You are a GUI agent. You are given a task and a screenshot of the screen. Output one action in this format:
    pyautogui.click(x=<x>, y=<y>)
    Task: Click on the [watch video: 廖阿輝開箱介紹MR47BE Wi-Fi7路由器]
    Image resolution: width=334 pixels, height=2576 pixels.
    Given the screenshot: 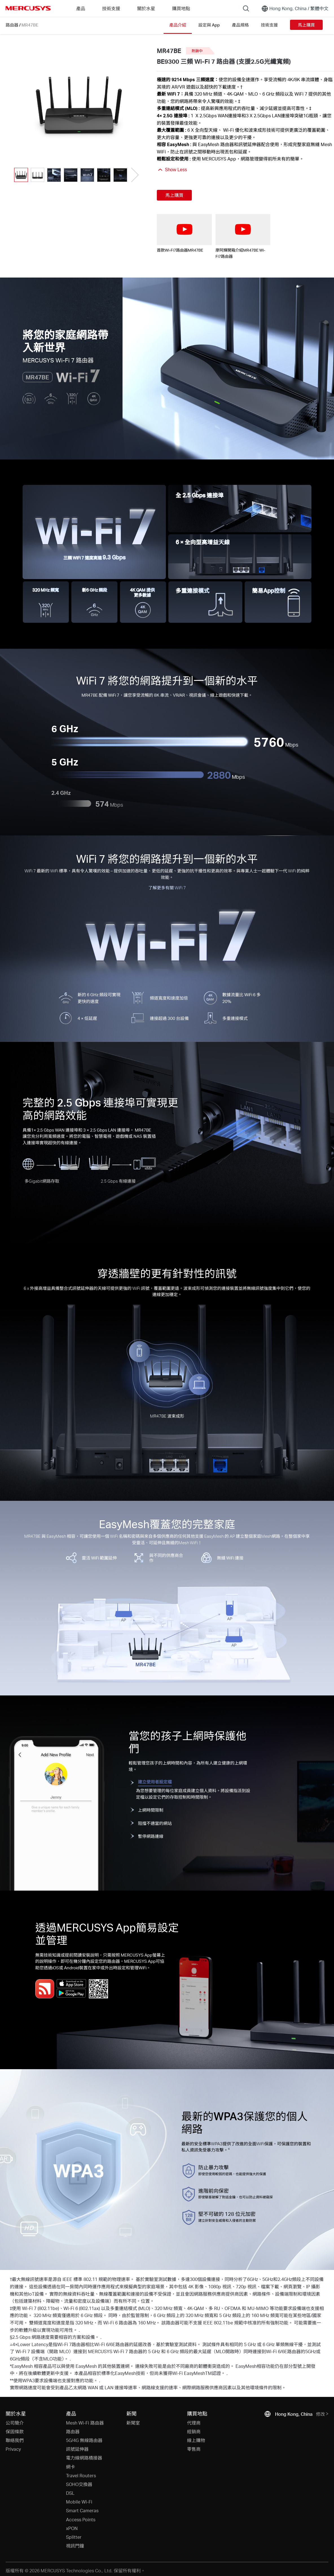 What is the action you would take?
    pyautogui.click(x=243, y=229)
    